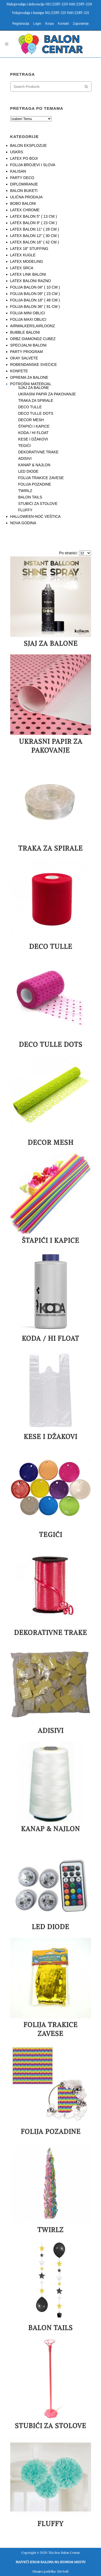  I want to click on UKRASNI PAPIR ZA PAKOVANJE, so click(47, 394).